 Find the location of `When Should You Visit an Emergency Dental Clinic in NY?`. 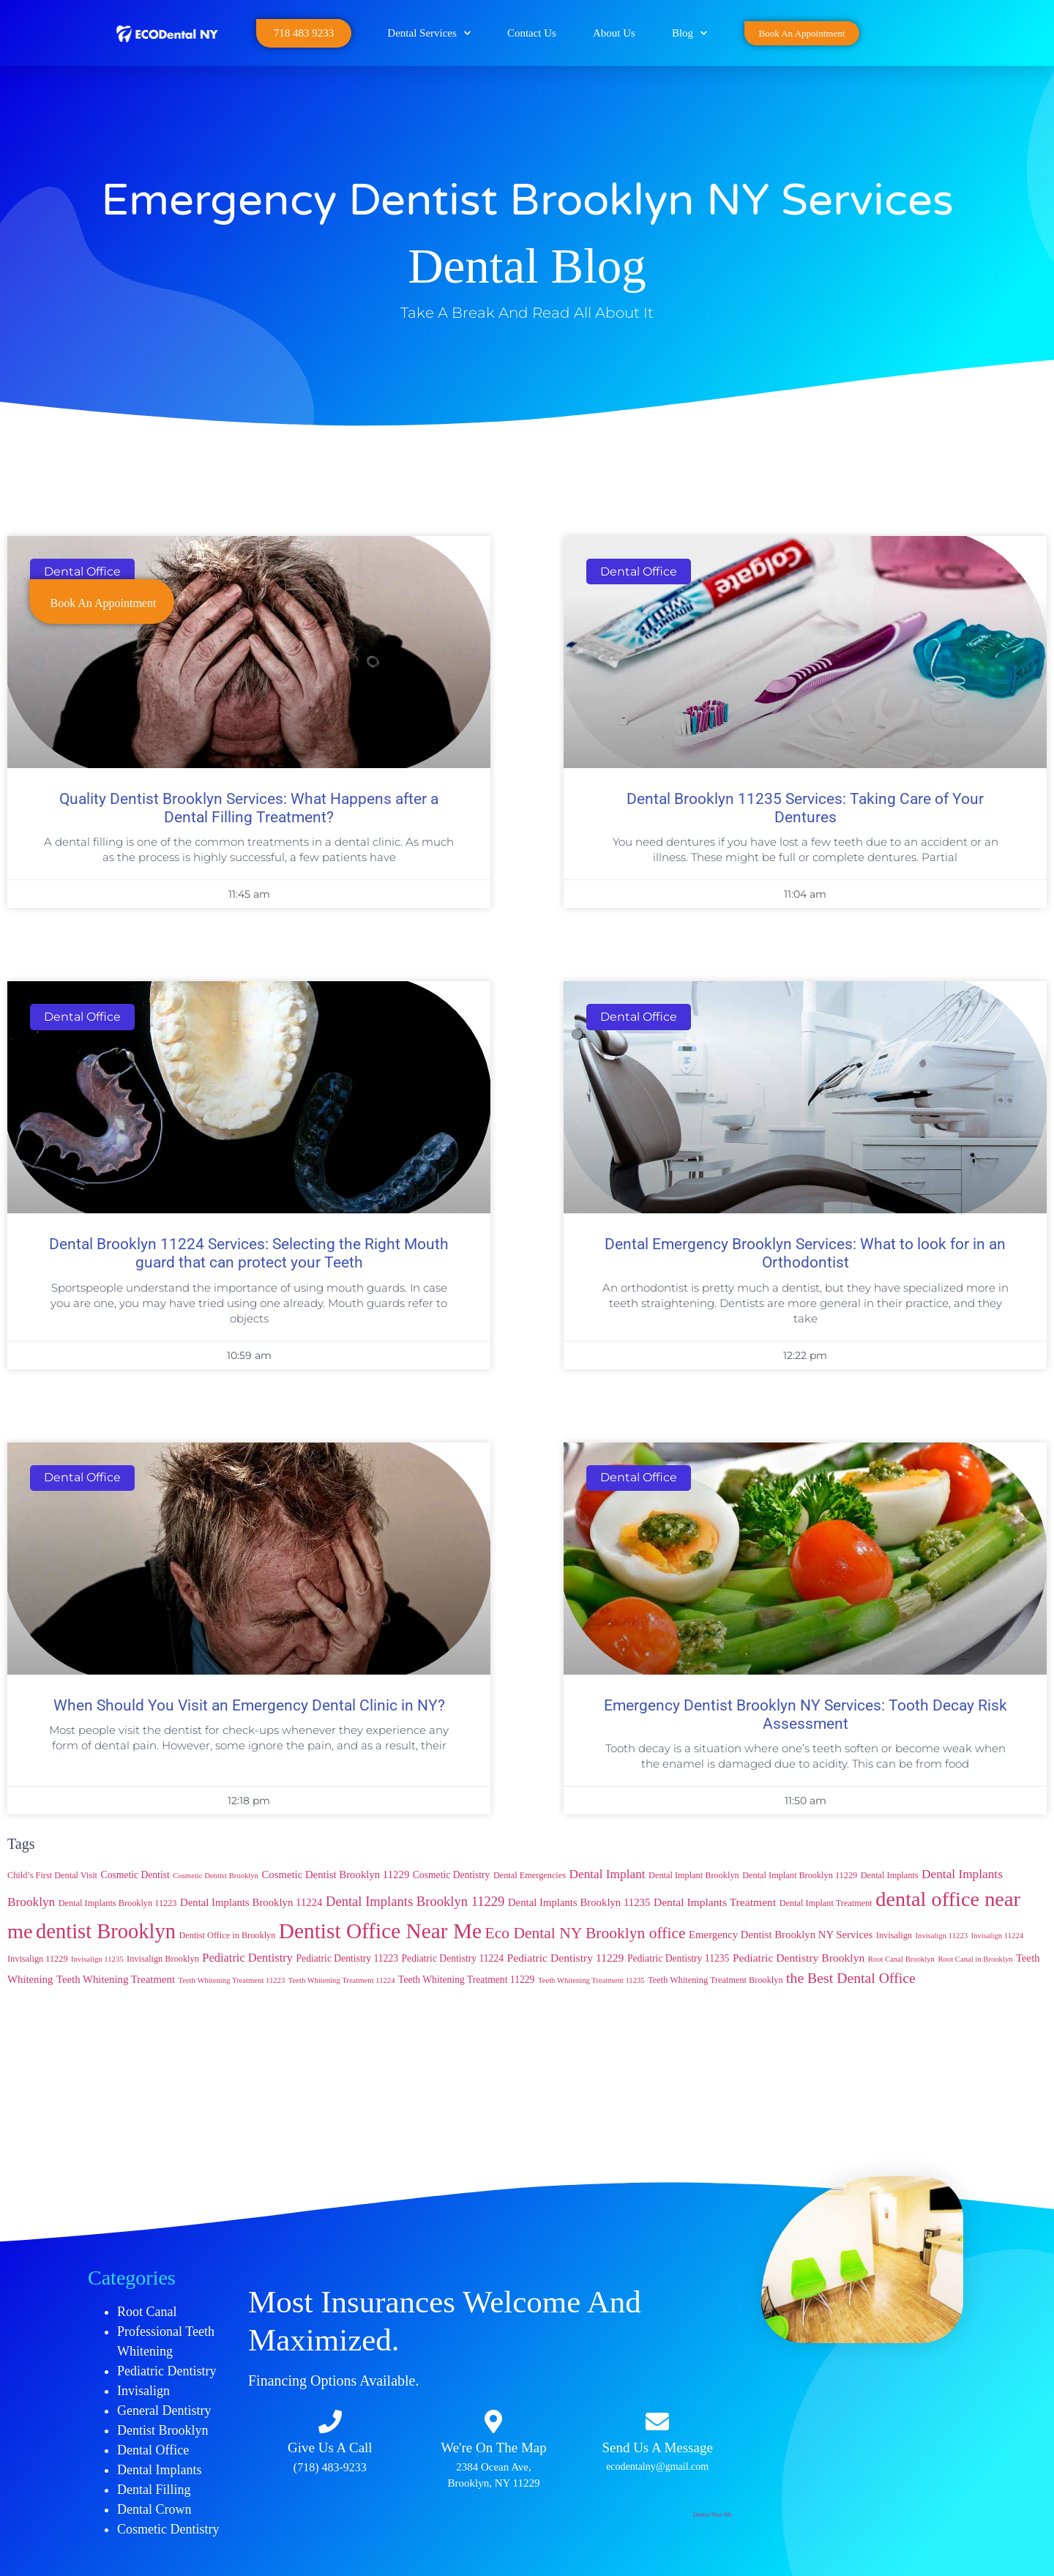

When Should You Visit an Emergency Dental Clinic in NY? is located at coordinates (249, 1705).